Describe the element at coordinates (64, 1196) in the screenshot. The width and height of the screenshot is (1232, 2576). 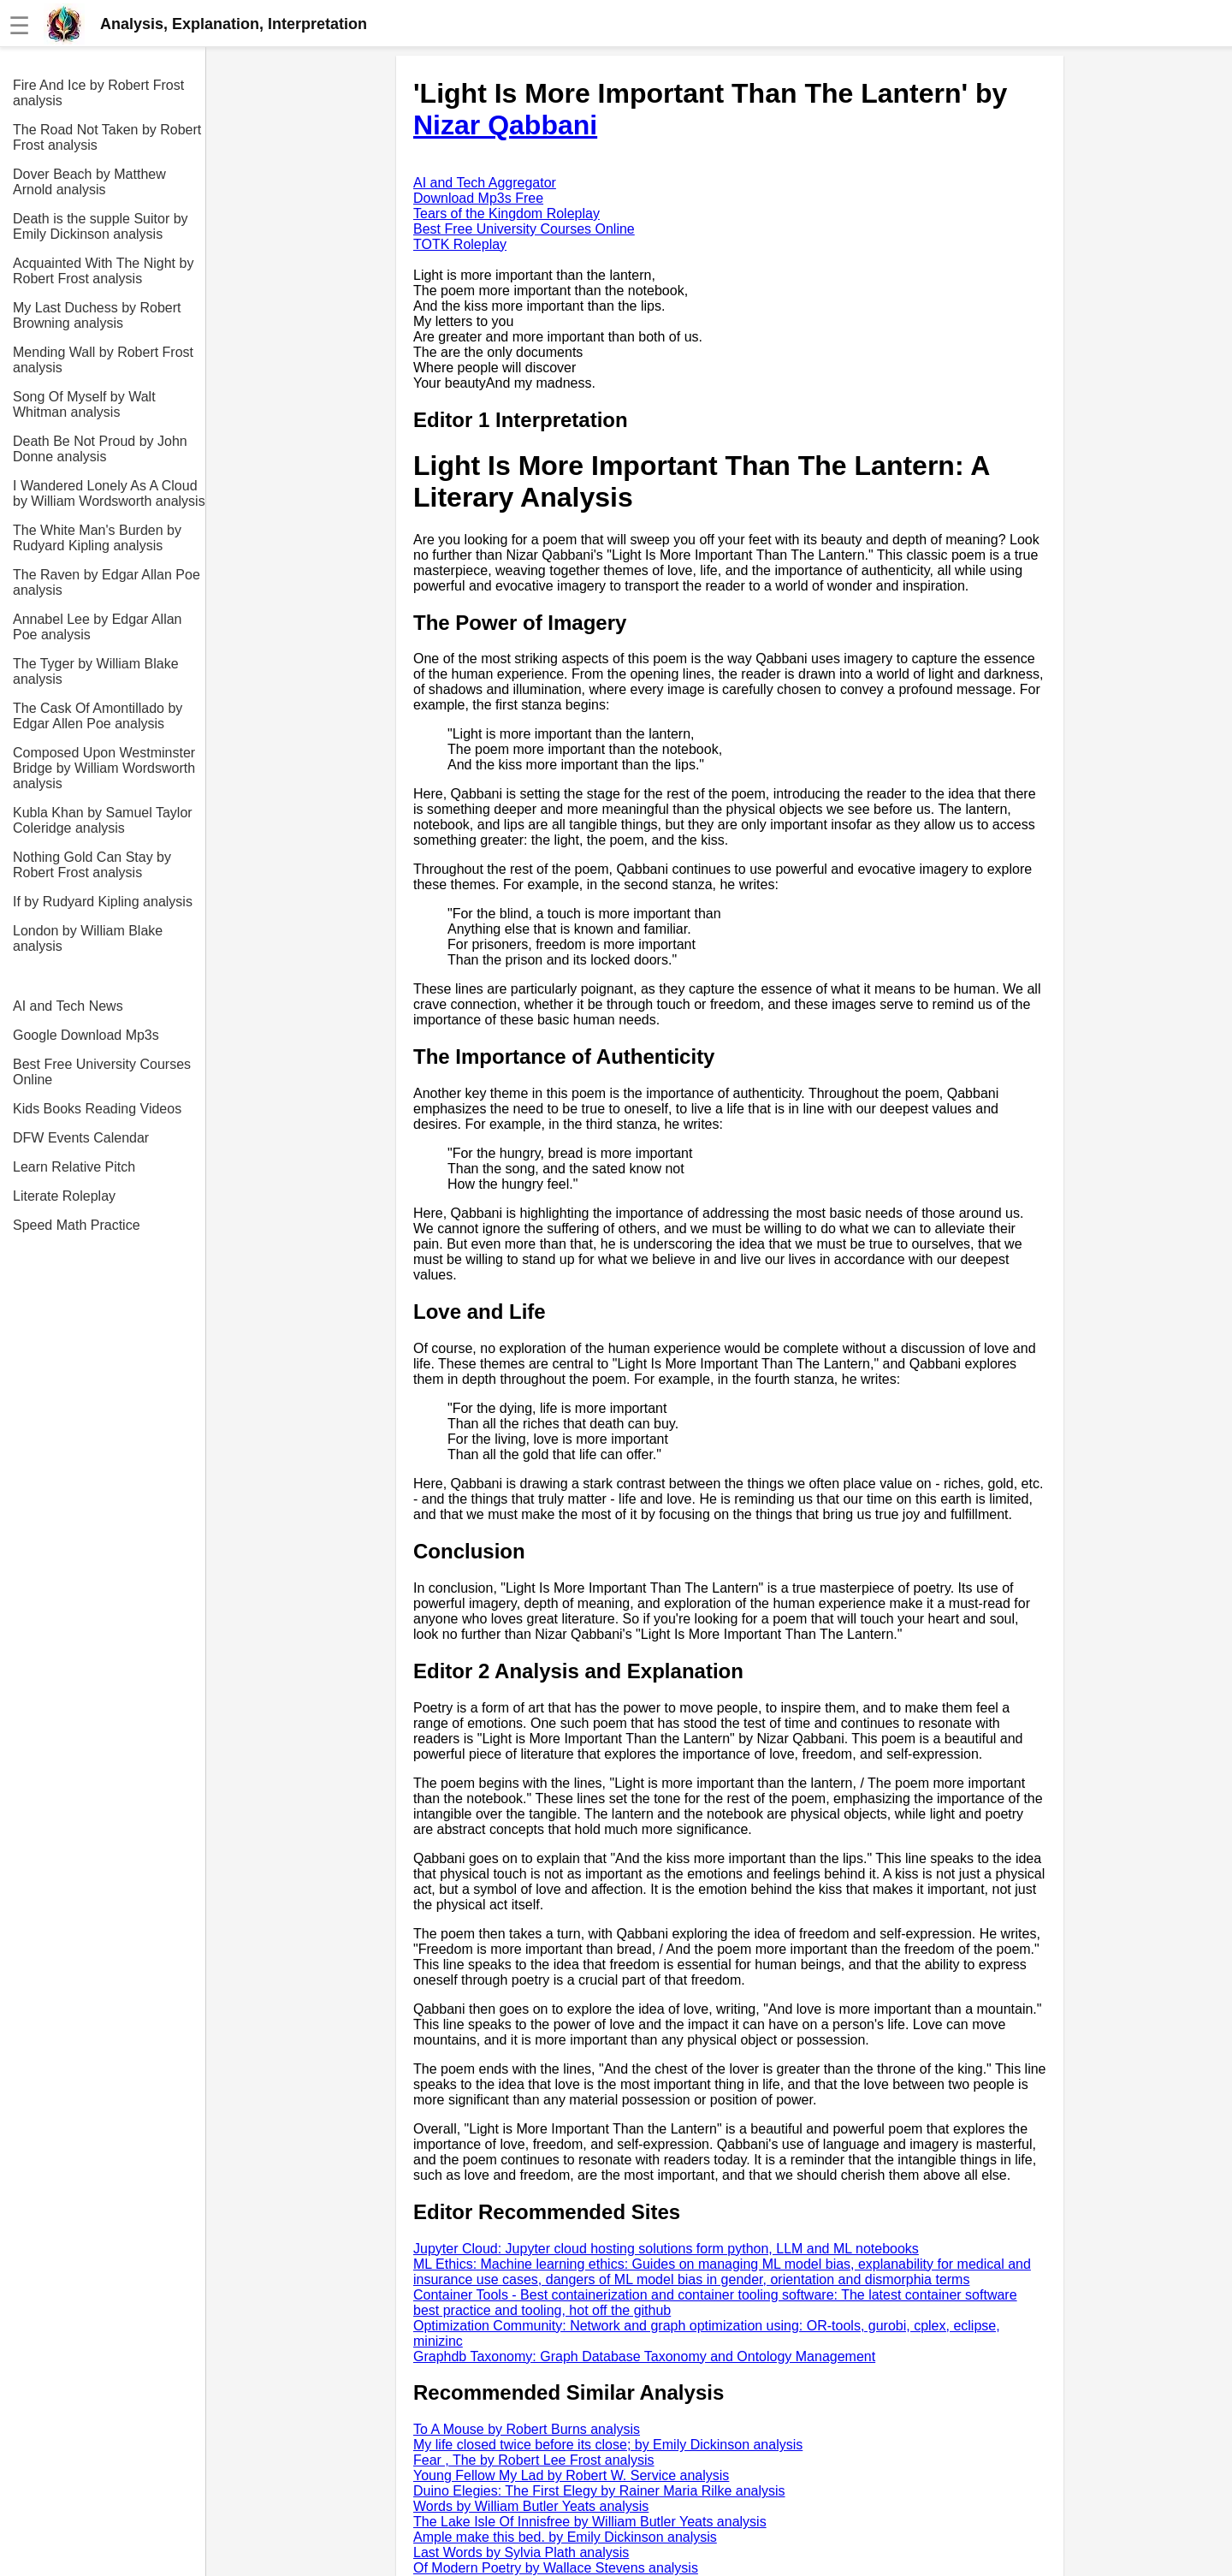
I see `Literate Roleplay` at that location.